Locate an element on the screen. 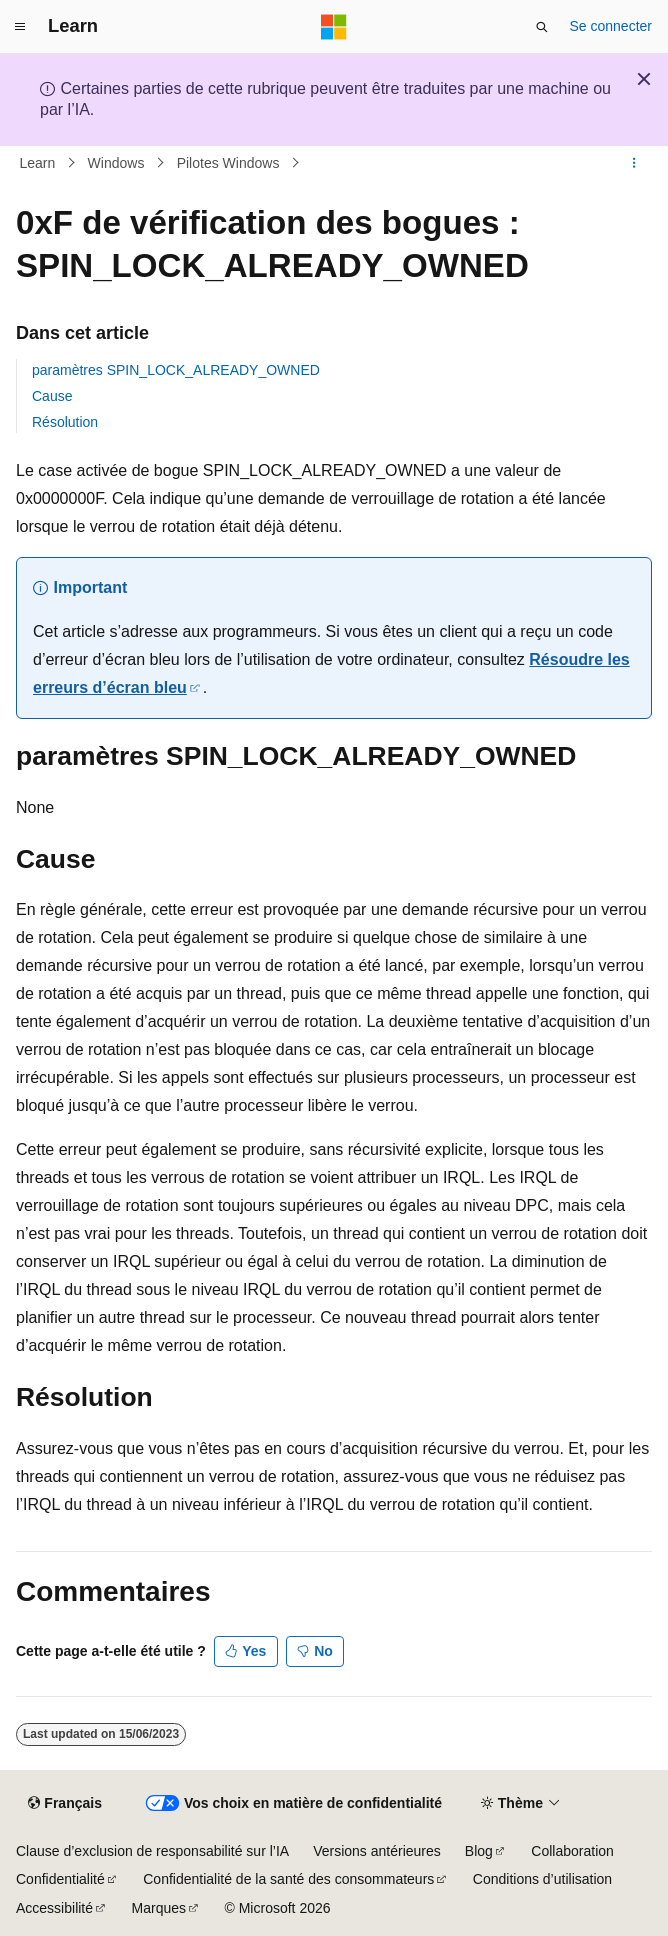 This screenshot has width=668, height=1936. Collaboration is located at coordinates (572, 1851).